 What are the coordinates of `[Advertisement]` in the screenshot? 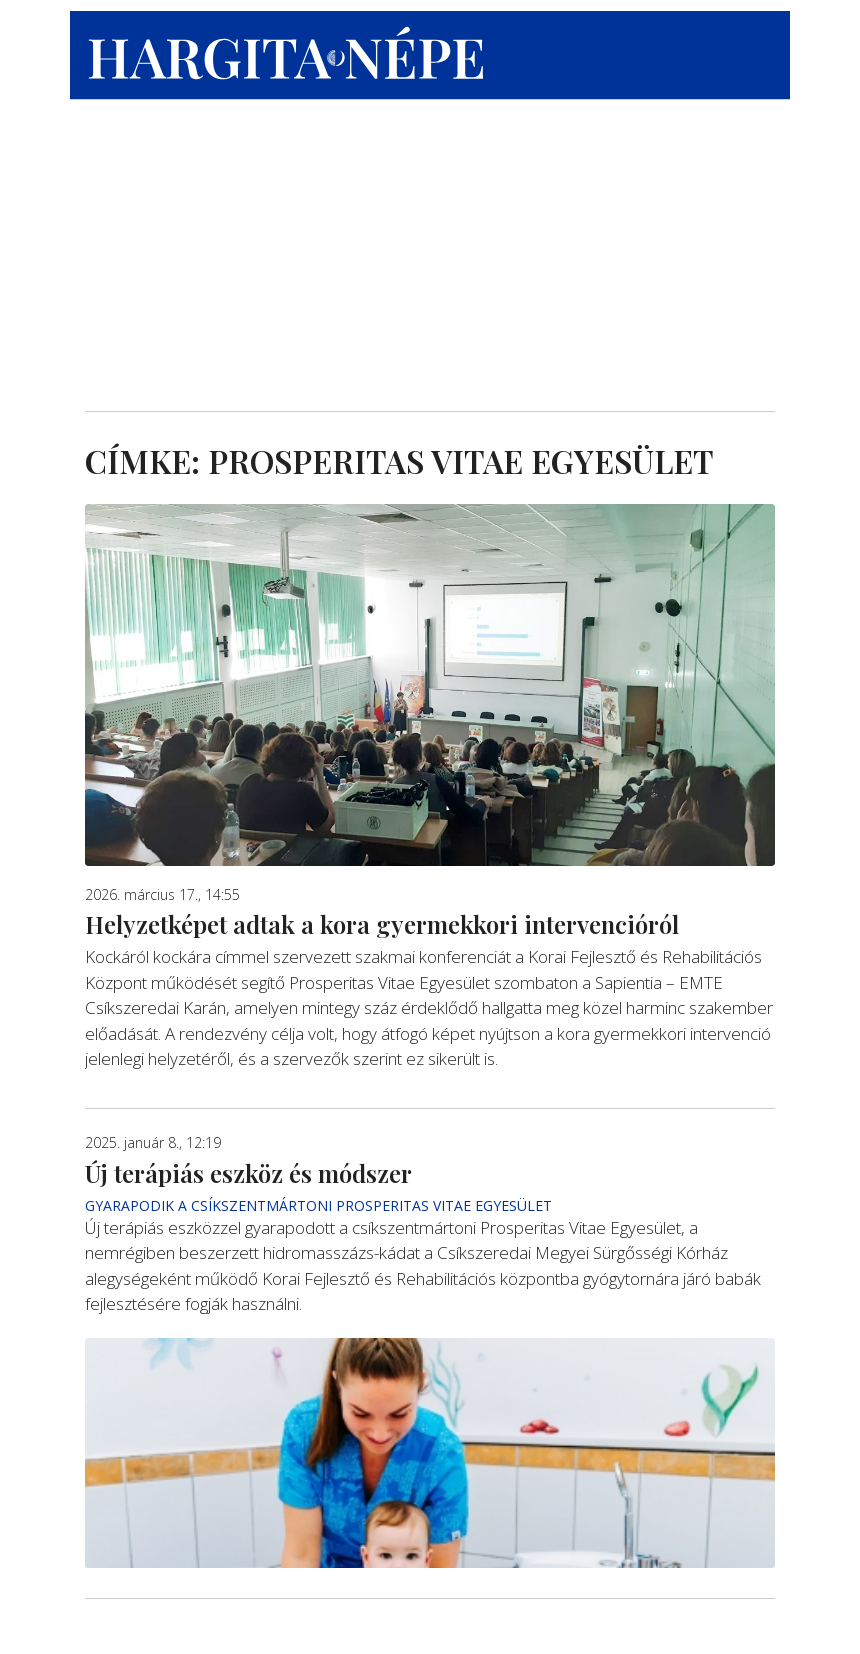 It's located at (430, 241).